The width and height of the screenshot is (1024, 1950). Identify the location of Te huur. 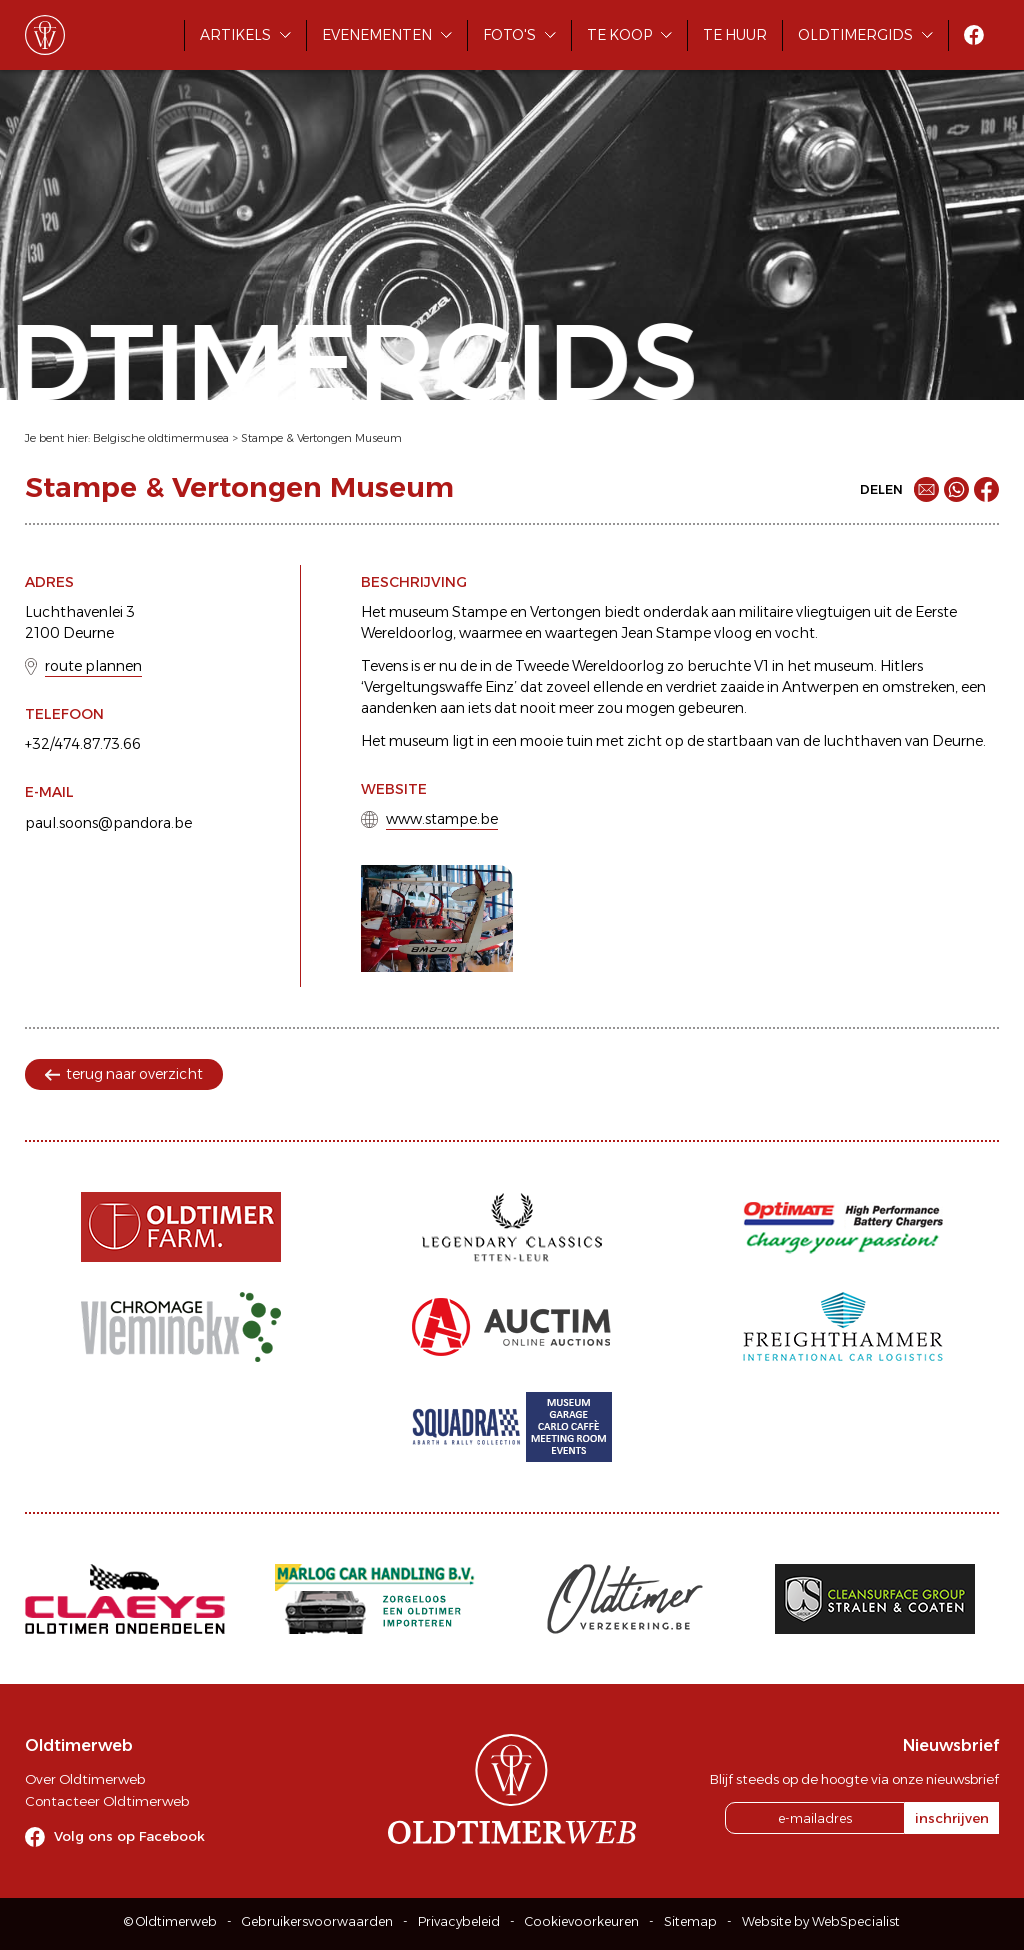
(735, 35).